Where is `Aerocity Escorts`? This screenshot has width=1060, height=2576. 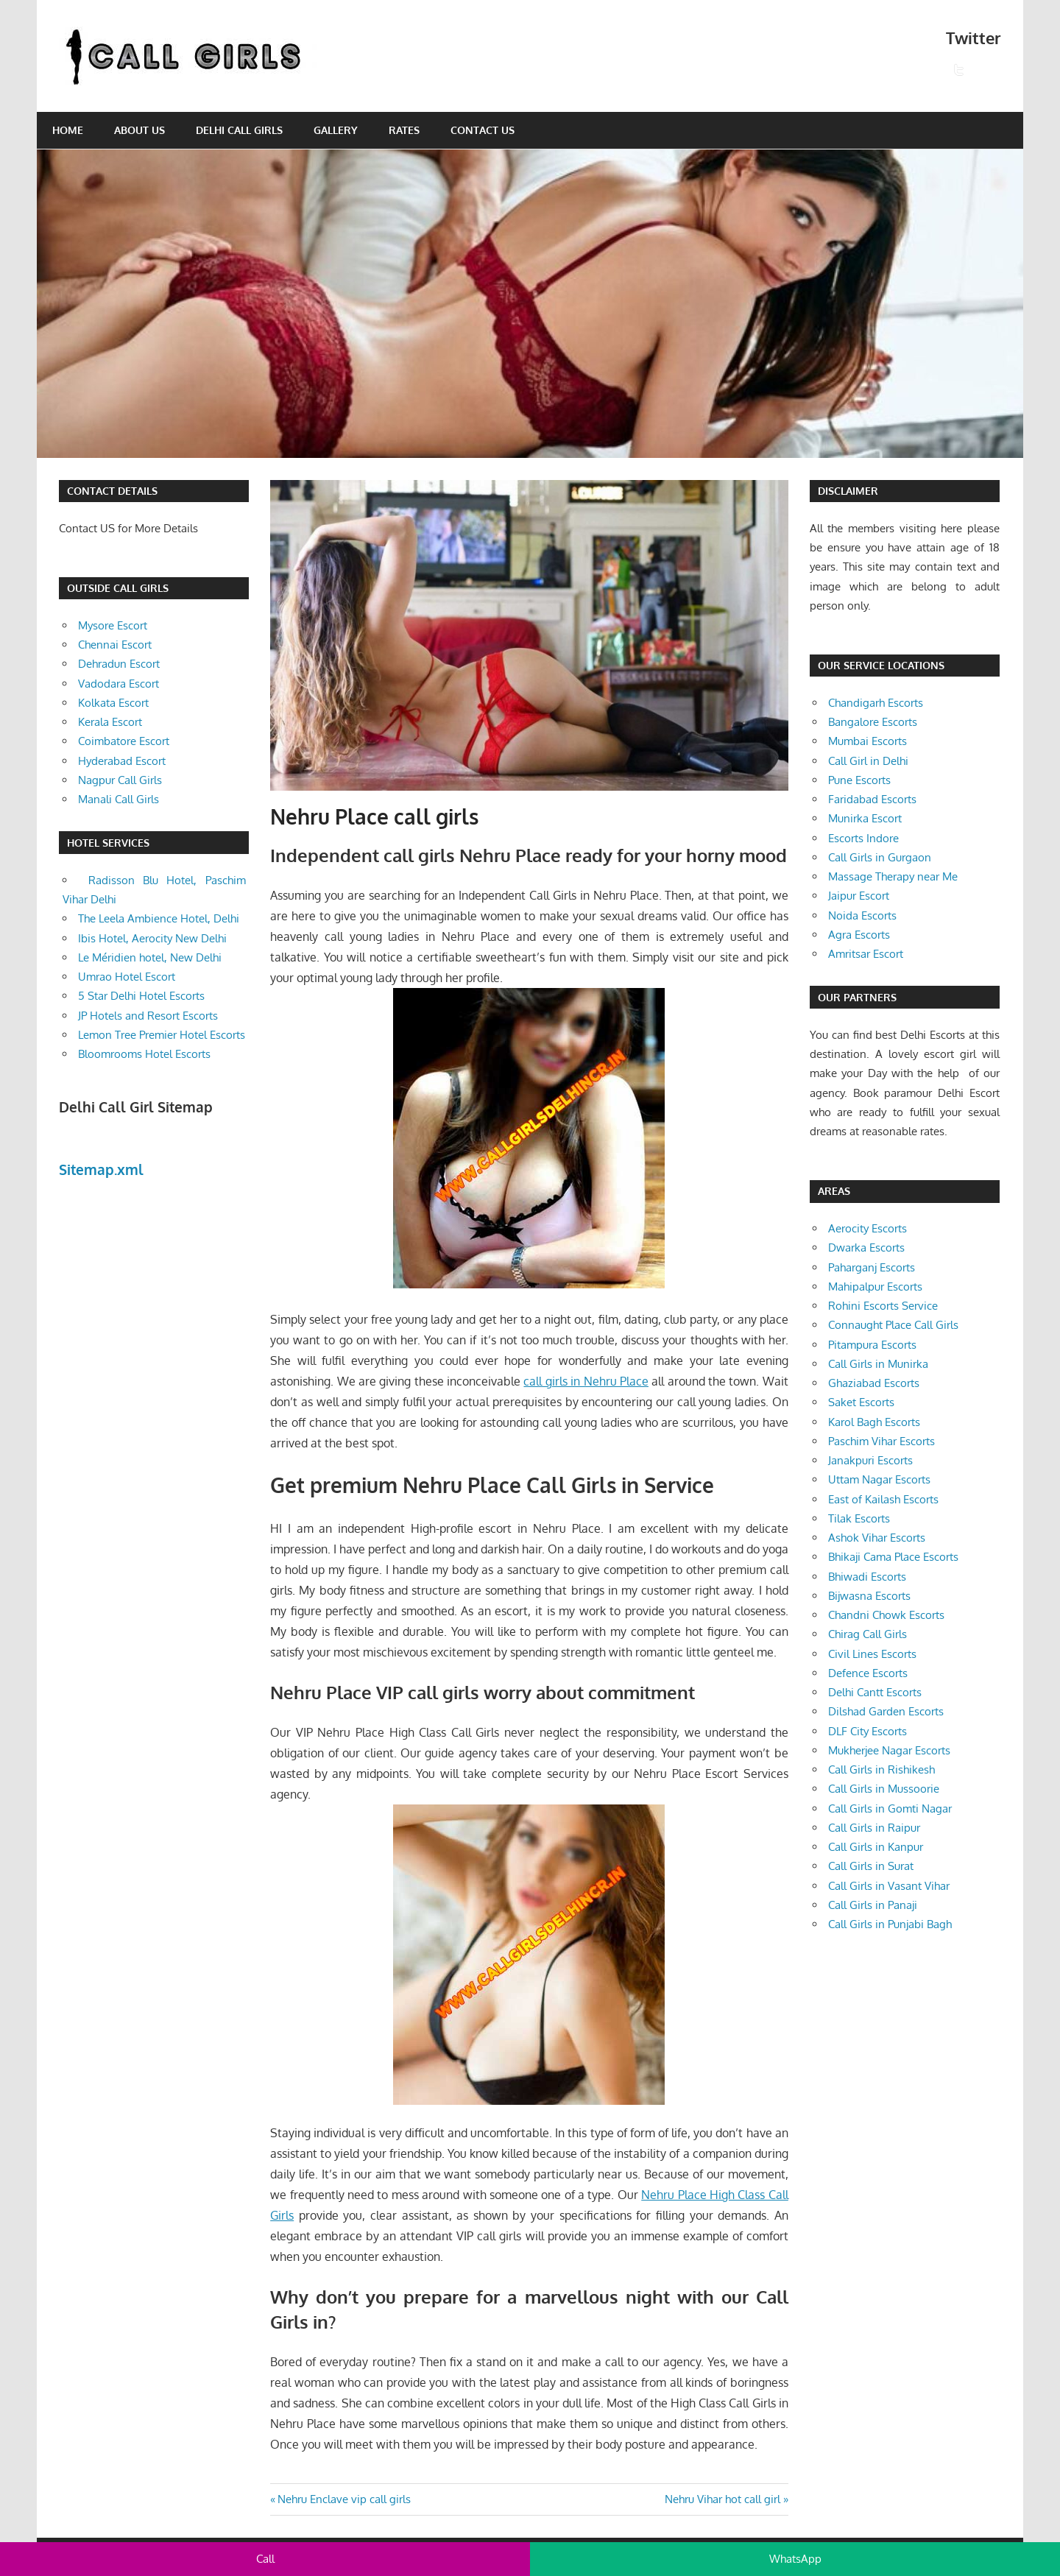
Aerocity Escorts is located at coordinates (867, 1228).